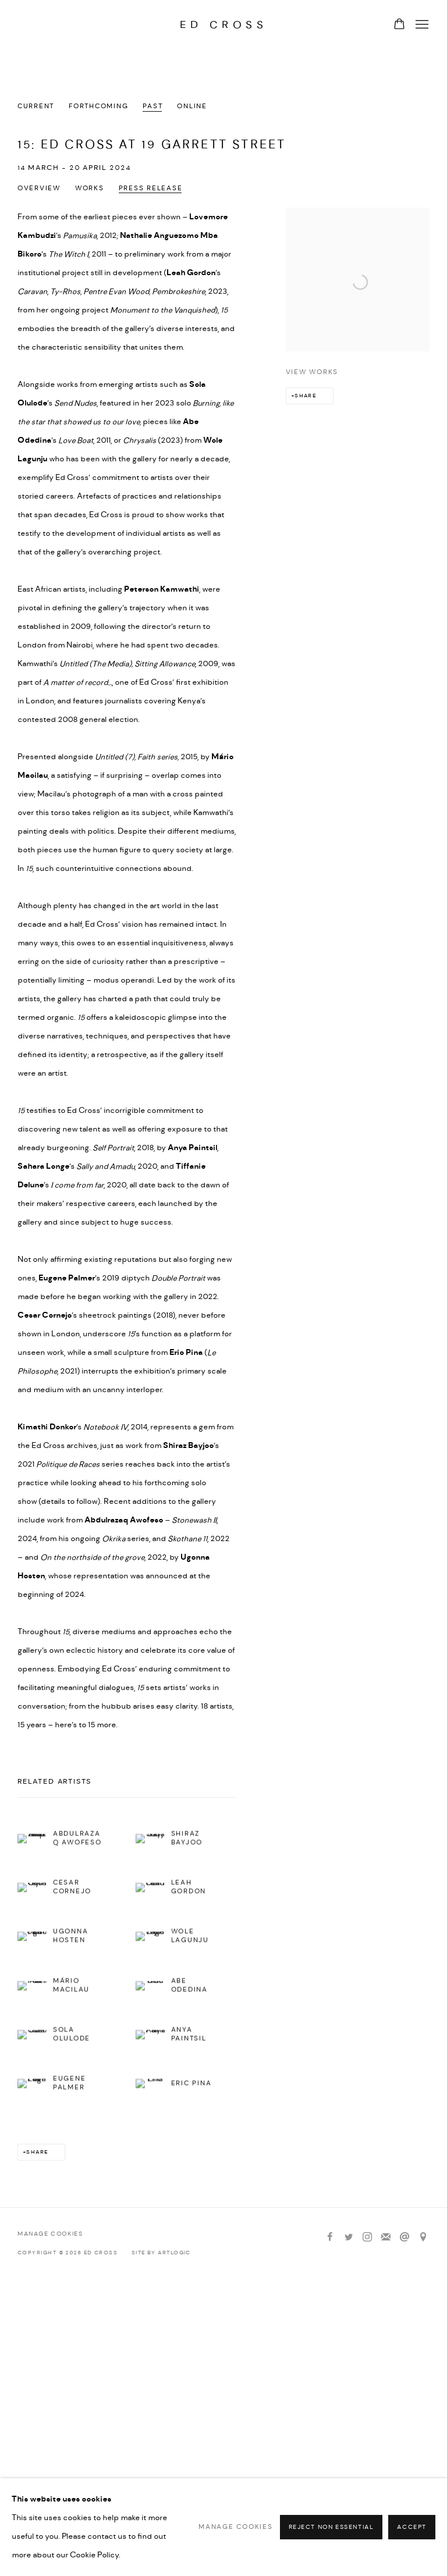 This screenshot has height=2576, width=447. Describe the element at coordinates (404, 2237) in the screenshot. I see `Send an email` at that location.